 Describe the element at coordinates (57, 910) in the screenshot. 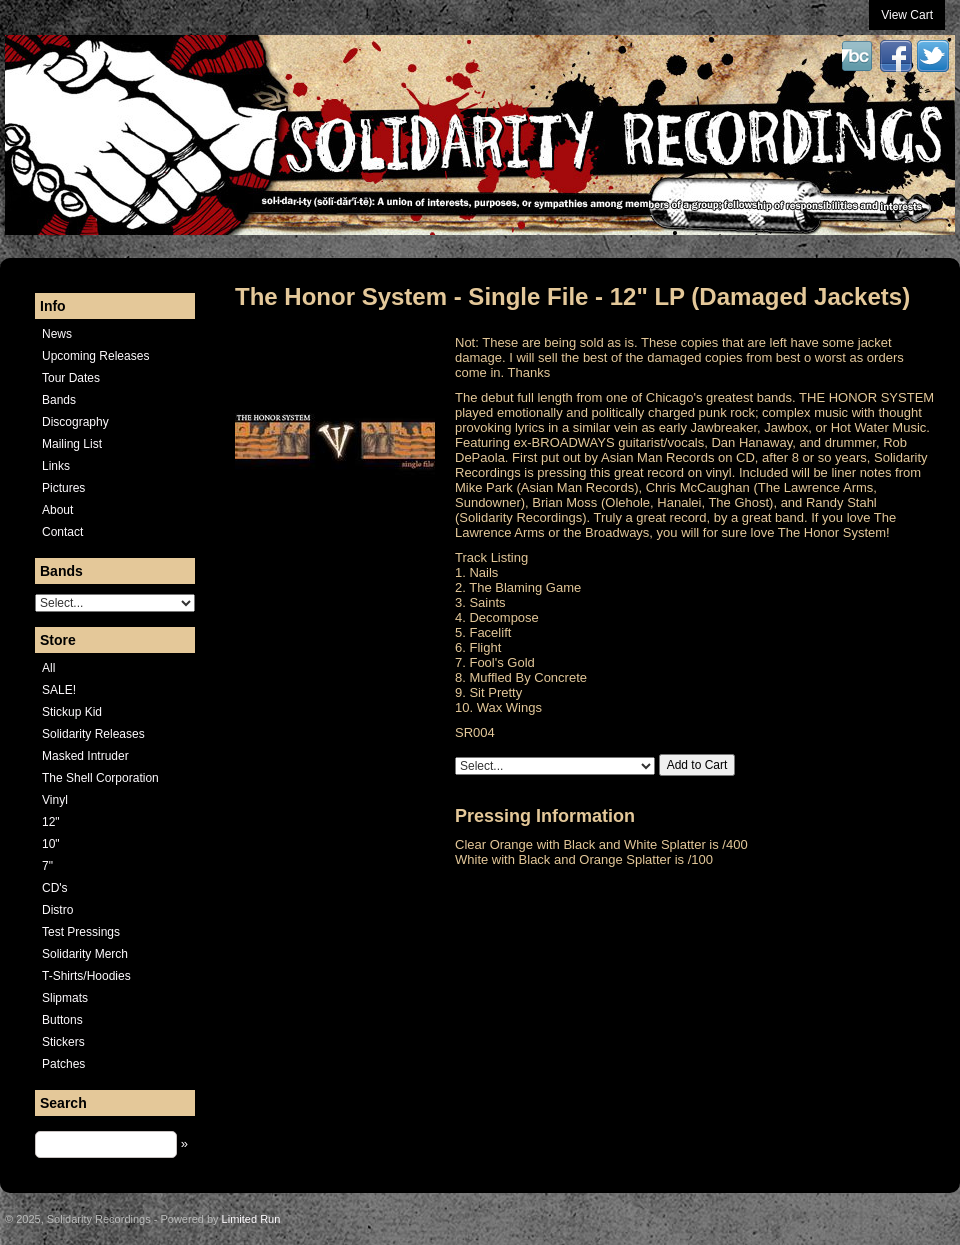

I see `Distro` at that location.